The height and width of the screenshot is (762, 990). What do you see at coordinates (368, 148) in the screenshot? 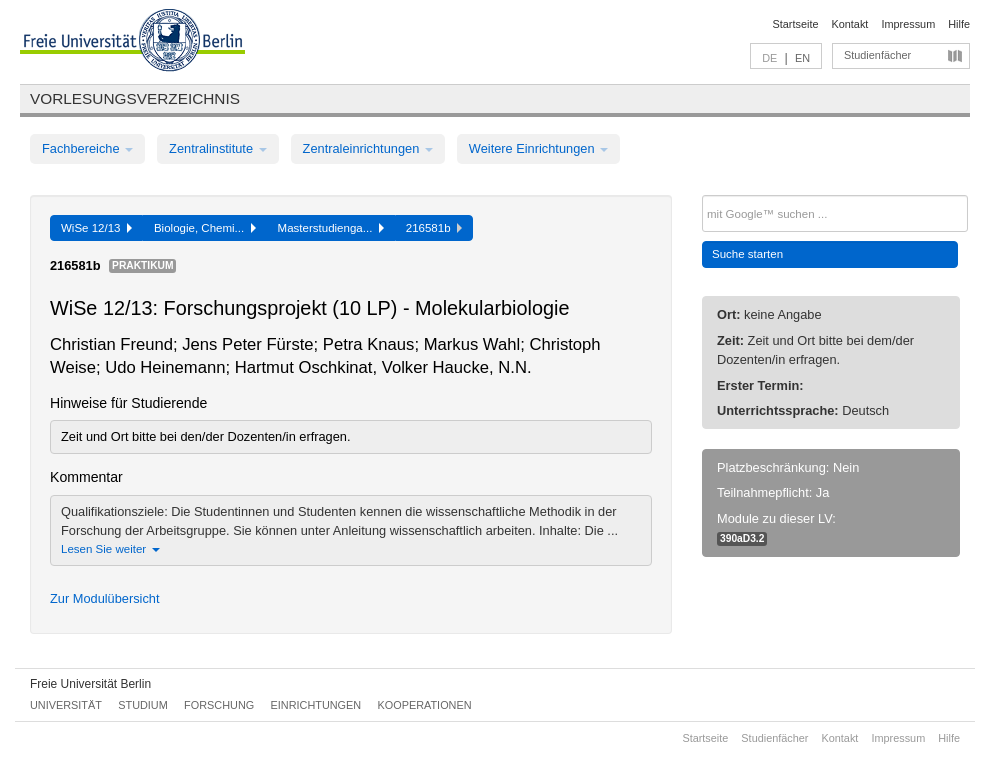
I see `Zentraleinrichtungen` at bounding box center [368, 148].